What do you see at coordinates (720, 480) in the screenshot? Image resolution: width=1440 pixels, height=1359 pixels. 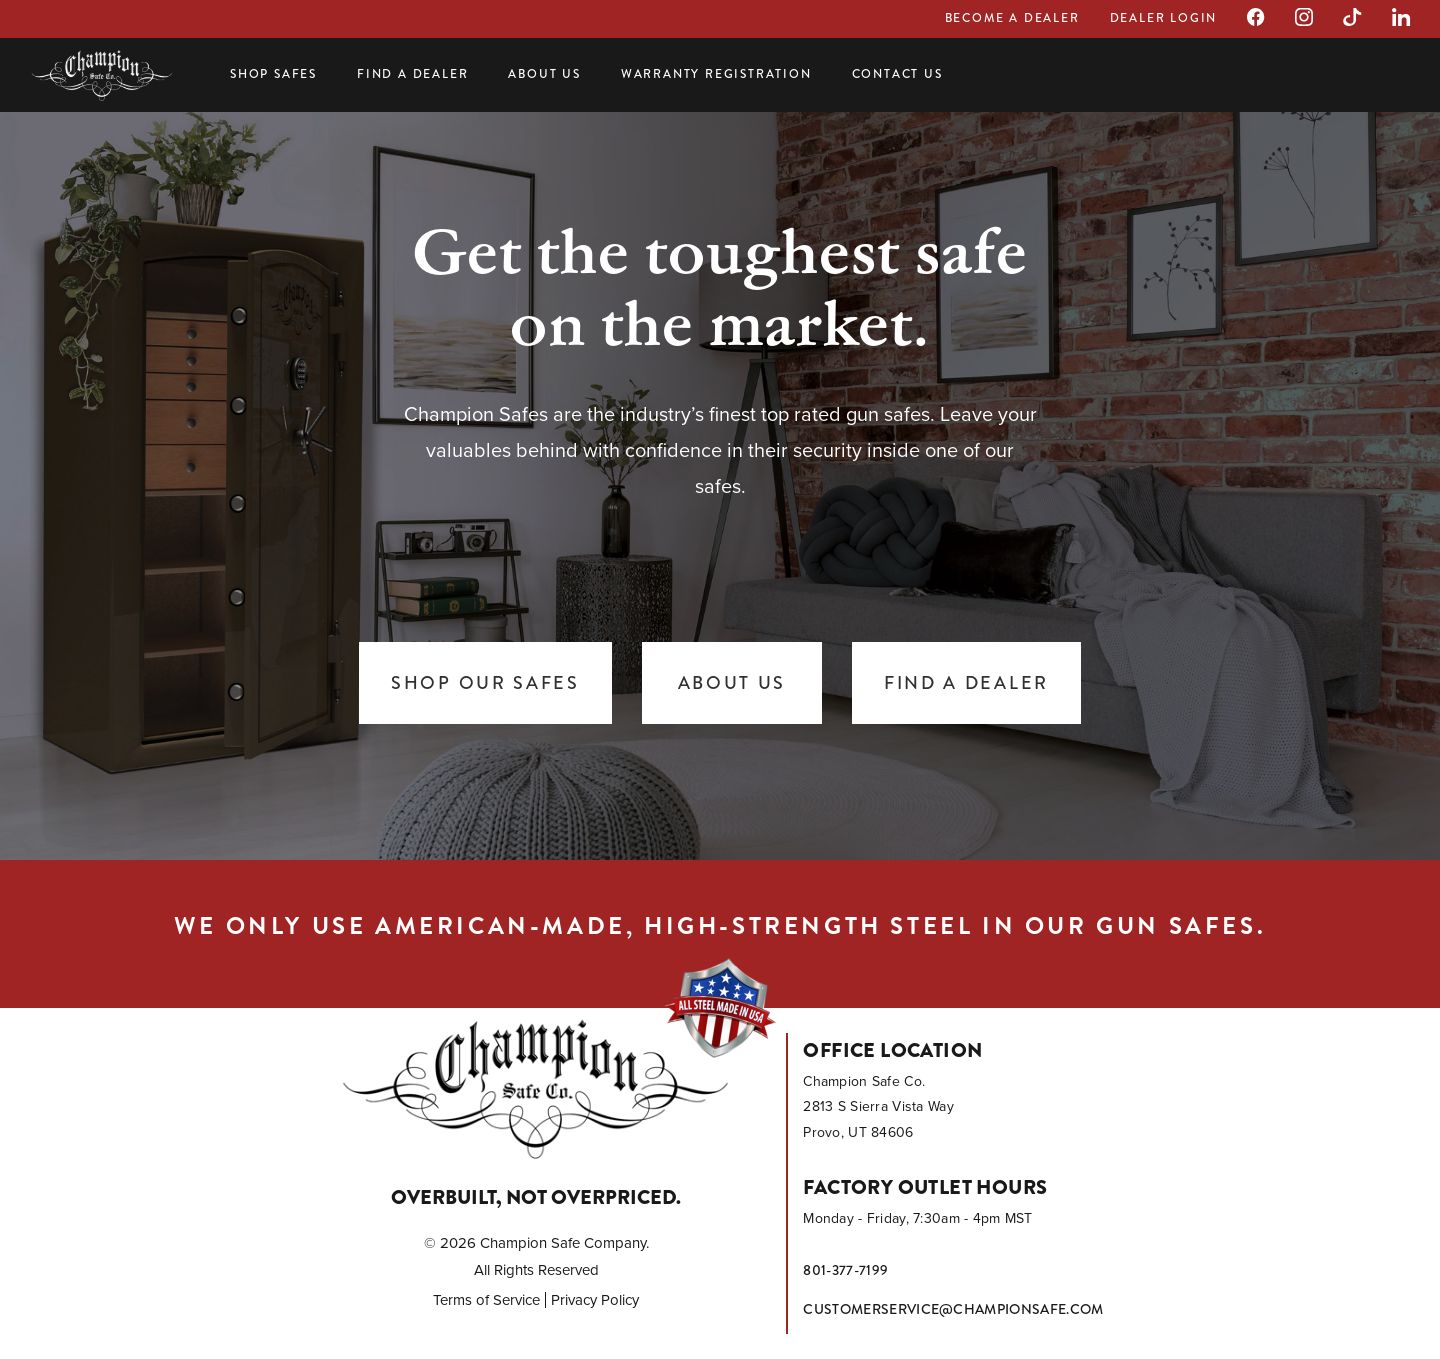 I see `[tabpanel]` at bounding box center [720, 480].